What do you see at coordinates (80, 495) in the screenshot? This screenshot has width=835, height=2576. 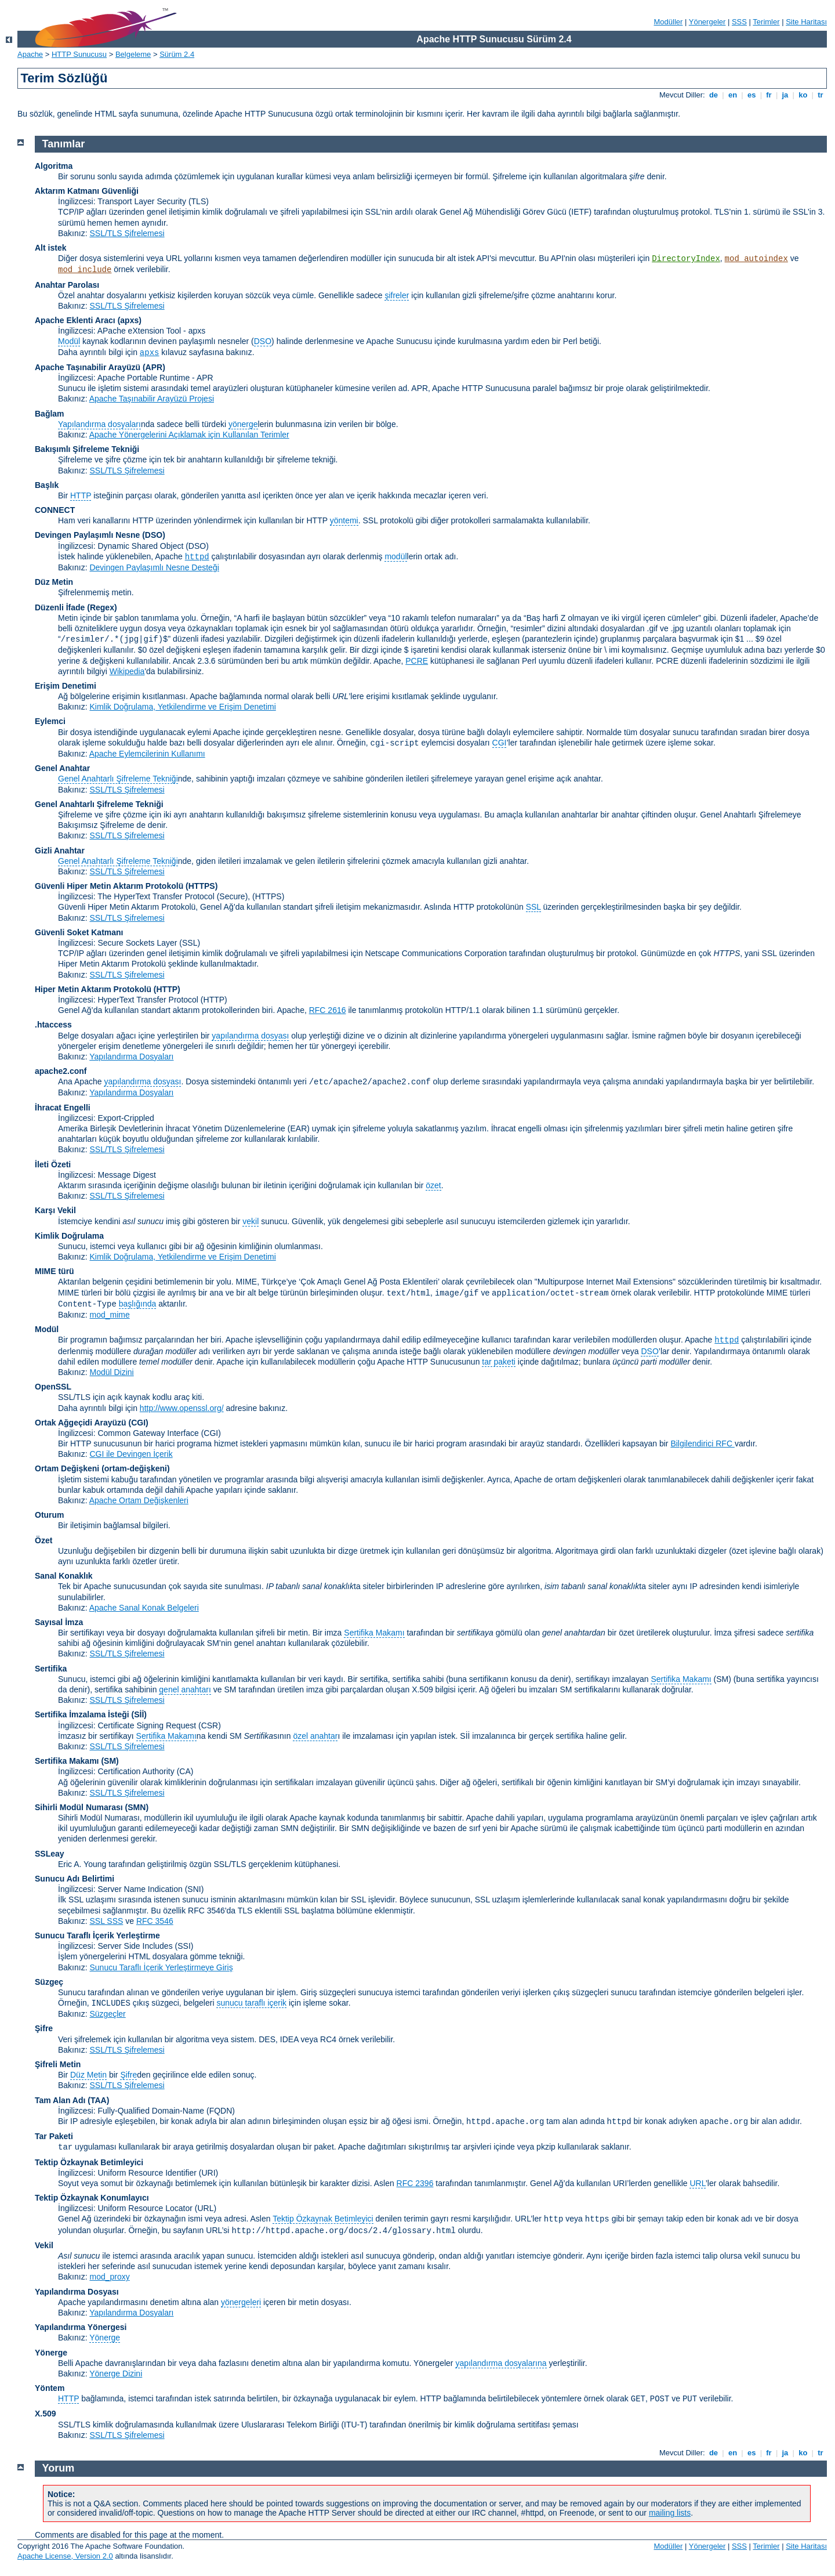 I see `HTTP` at bounding box center [80, 495].